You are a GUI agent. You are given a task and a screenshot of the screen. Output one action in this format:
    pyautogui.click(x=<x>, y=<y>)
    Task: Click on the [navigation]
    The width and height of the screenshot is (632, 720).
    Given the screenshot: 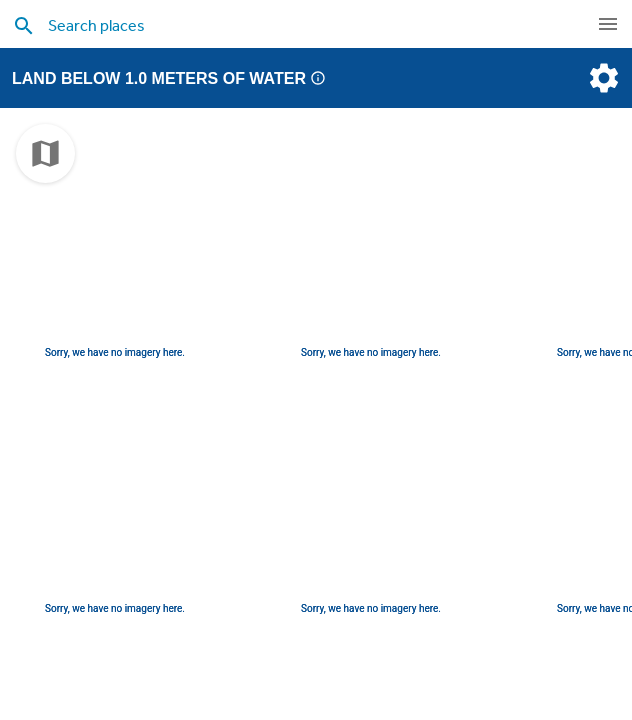 What is the action you would take?
    pyautogui.click(x=608, y=24)
    